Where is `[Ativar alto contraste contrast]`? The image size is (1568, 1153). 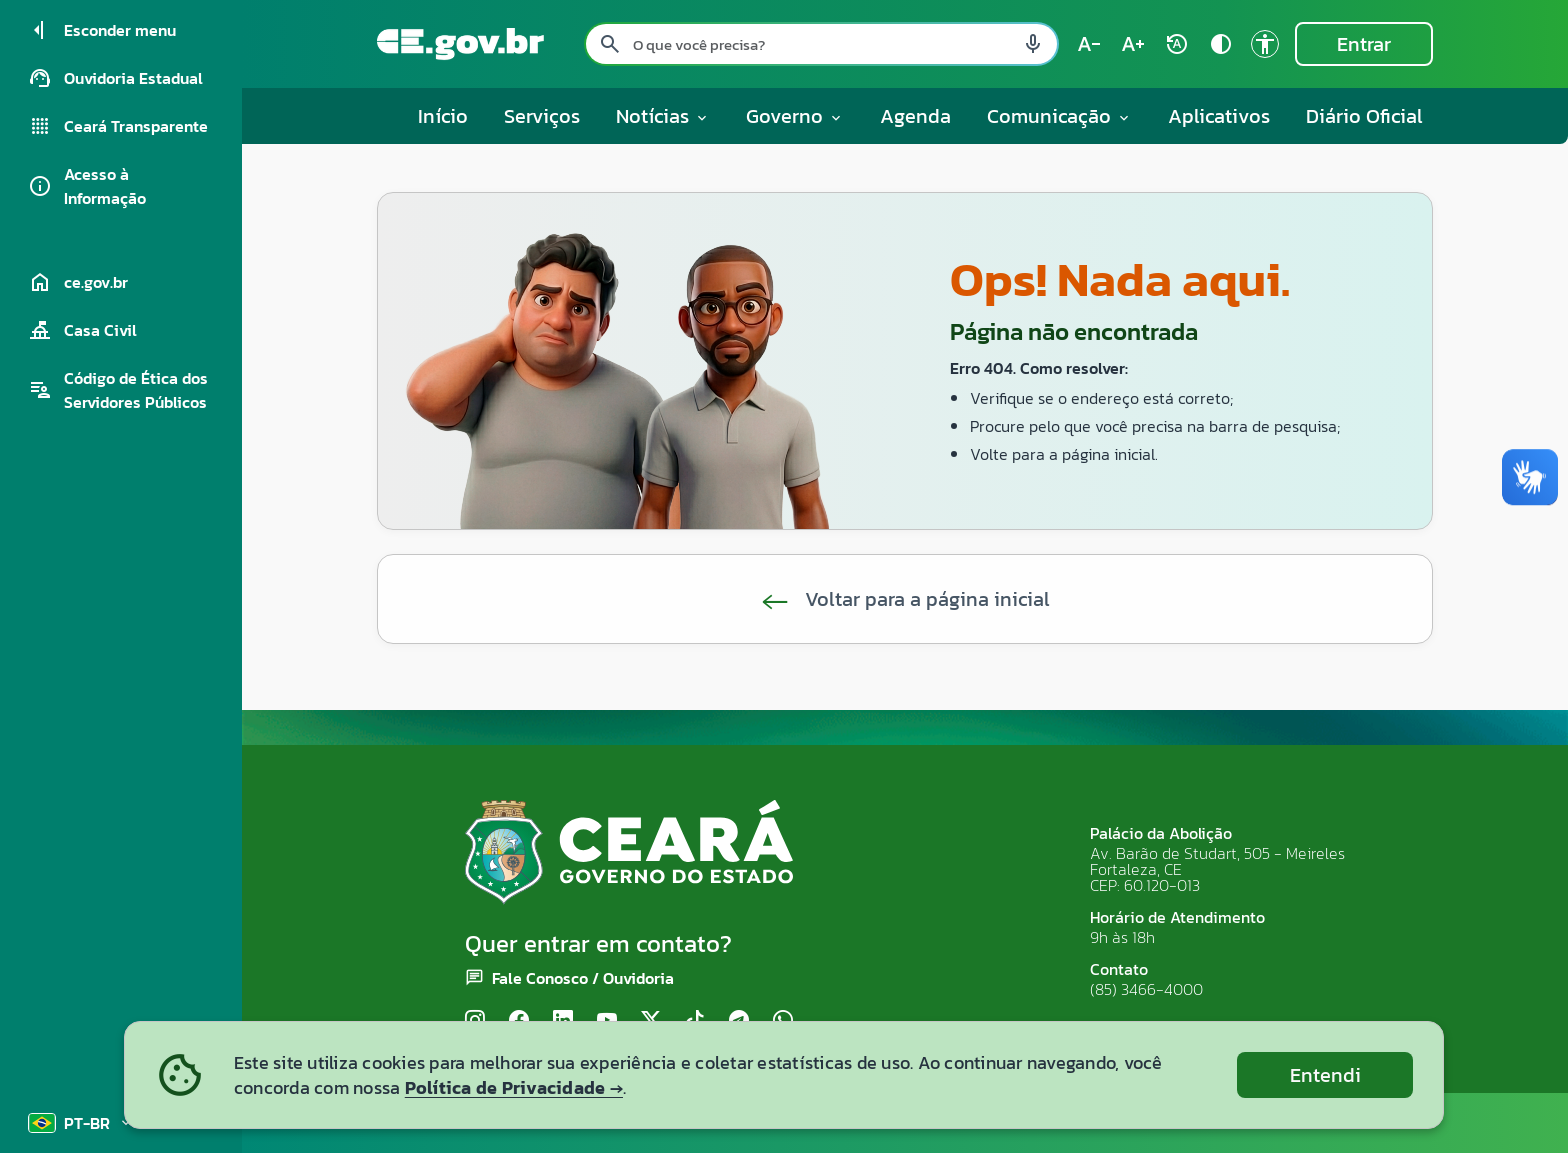 [Ativar alto contraste contrast] is located at coordinates (1221, 44).